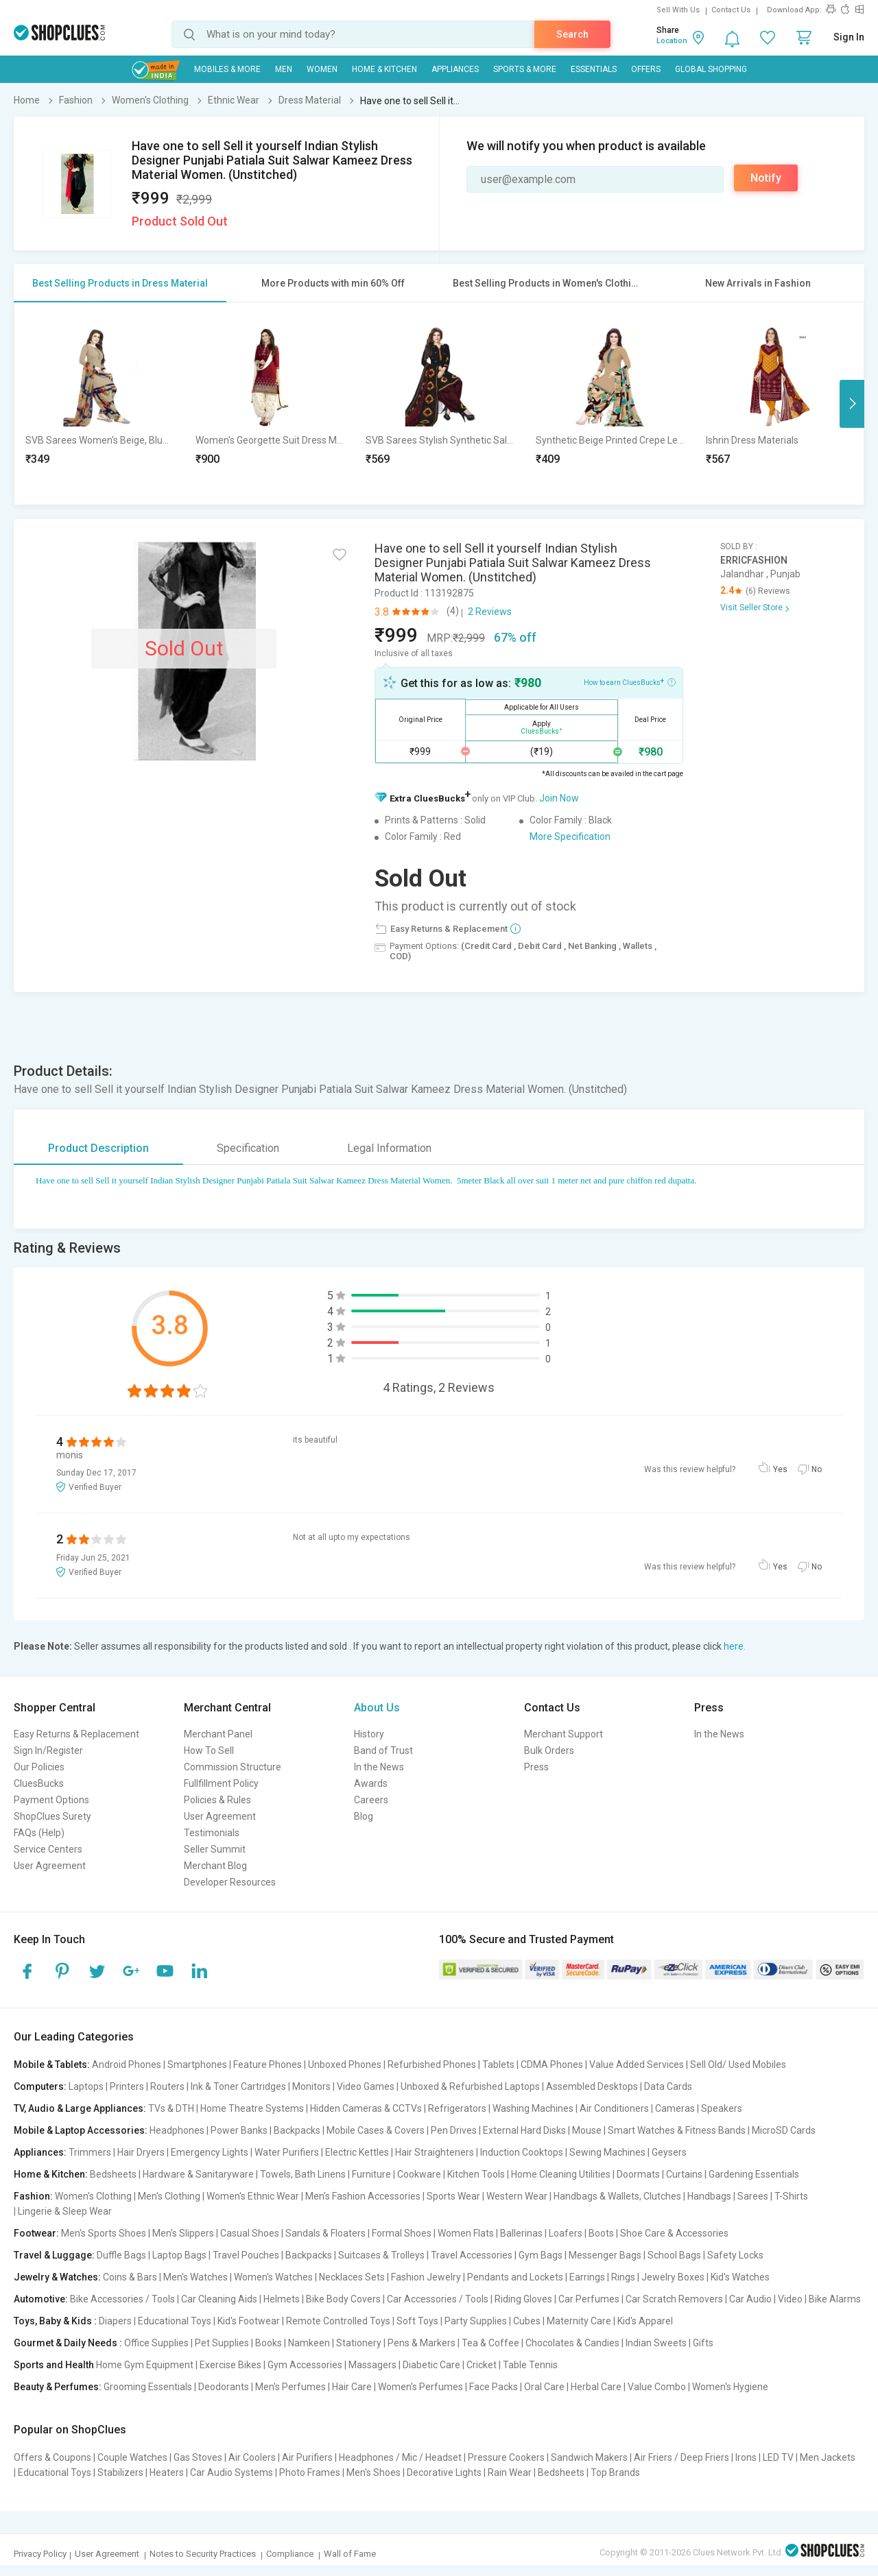  I want to click on Refrigerators, so click(457, 2108).